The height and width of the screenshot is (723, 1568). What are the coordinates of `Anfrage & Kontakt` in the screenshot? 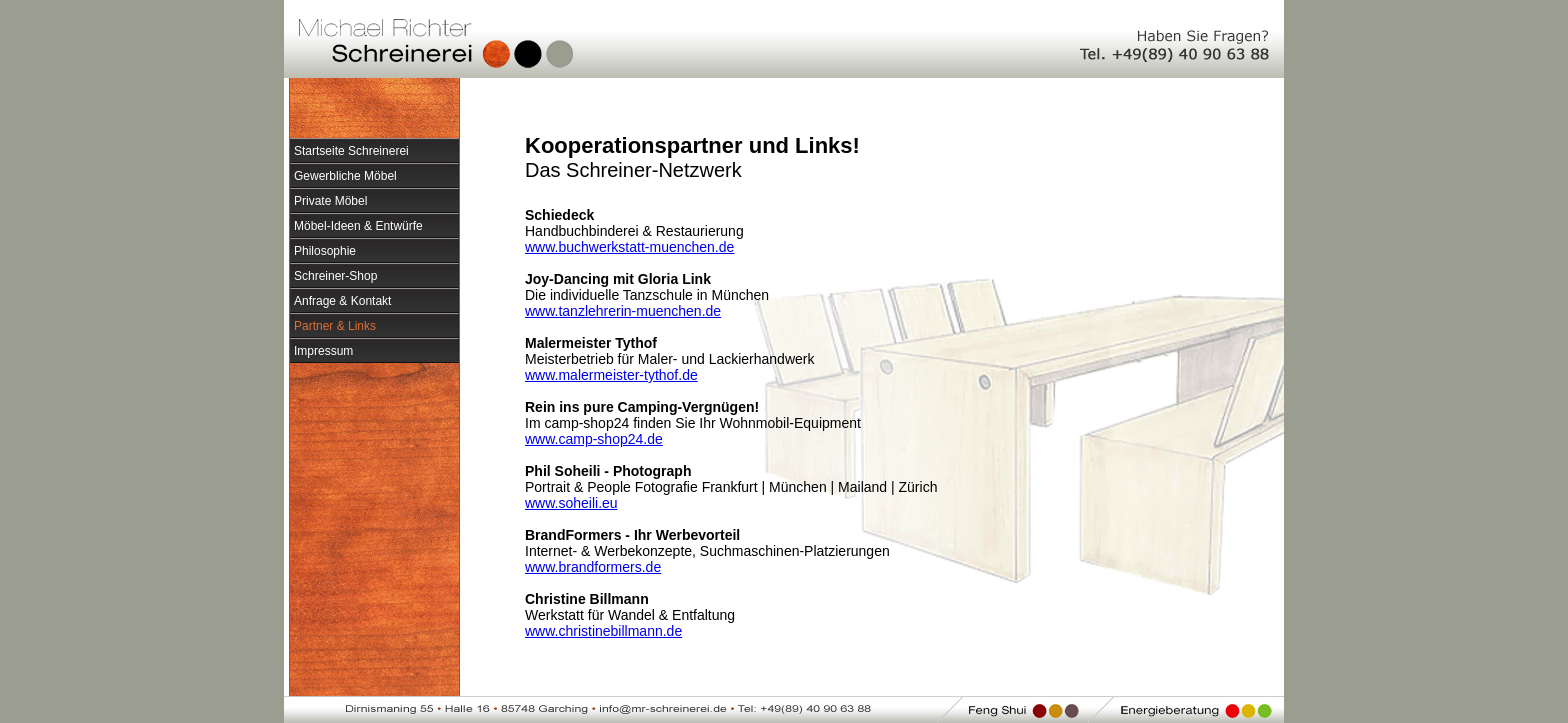 It's located at (342, 301).